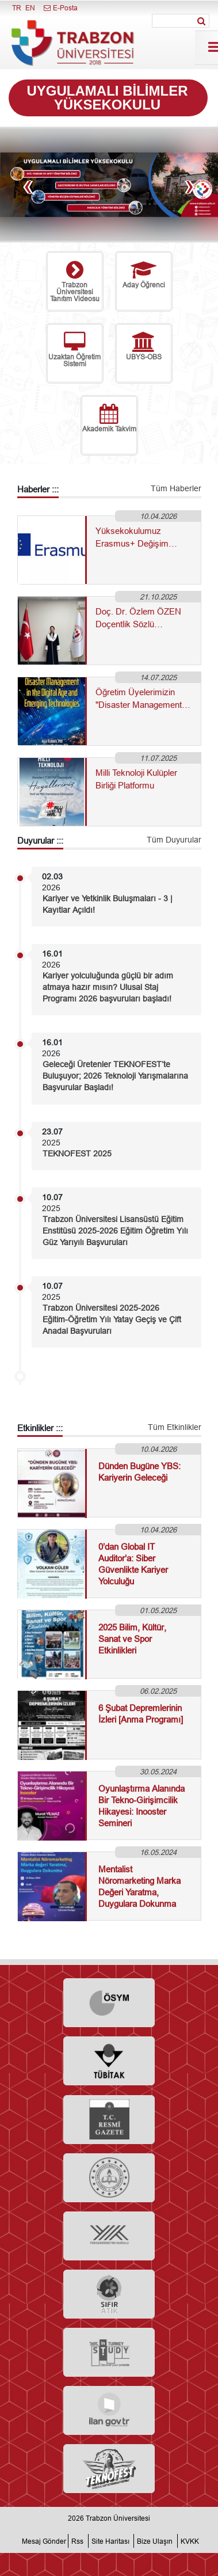  Describe the element at coordinates (155, 2541) in the screenshot. I see `Bize Ulaşın` at that location.